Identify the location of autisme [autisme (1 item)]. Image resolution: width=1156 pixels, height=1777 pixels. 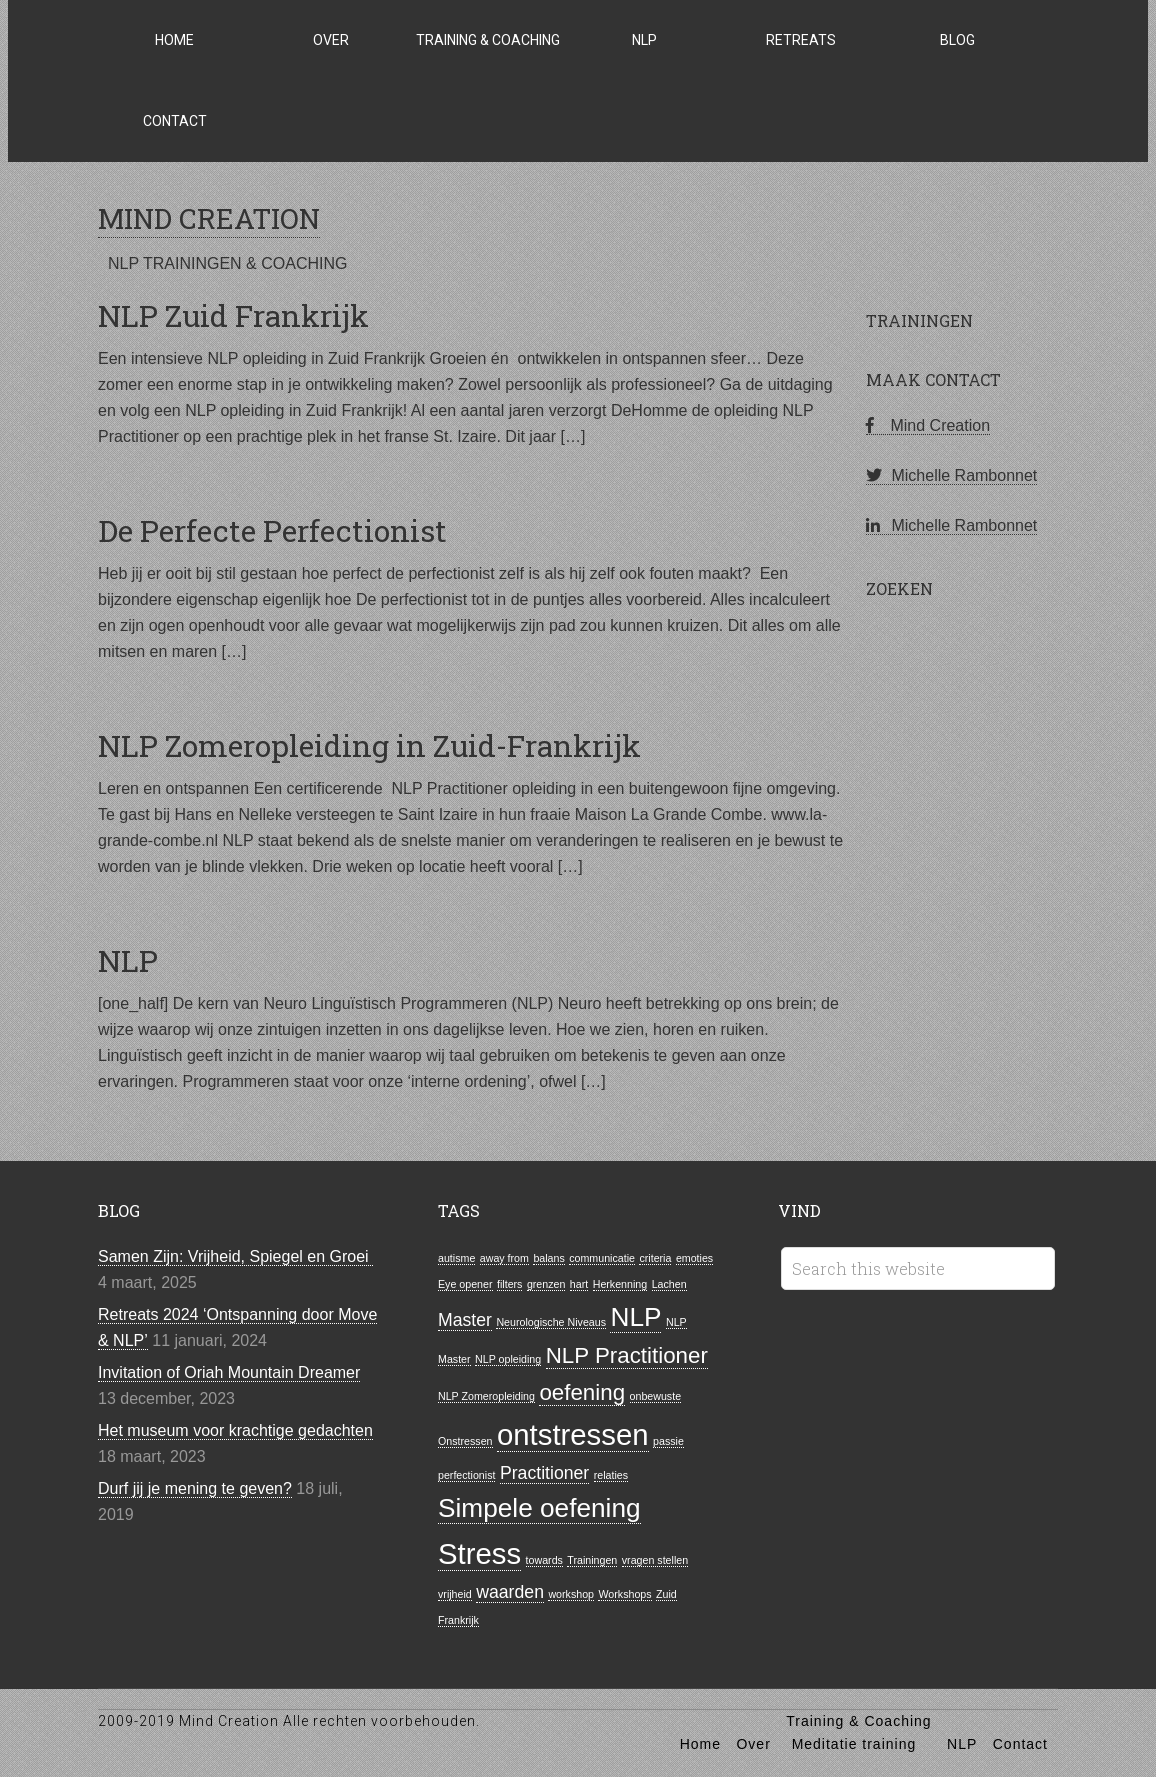
(456, 1258).